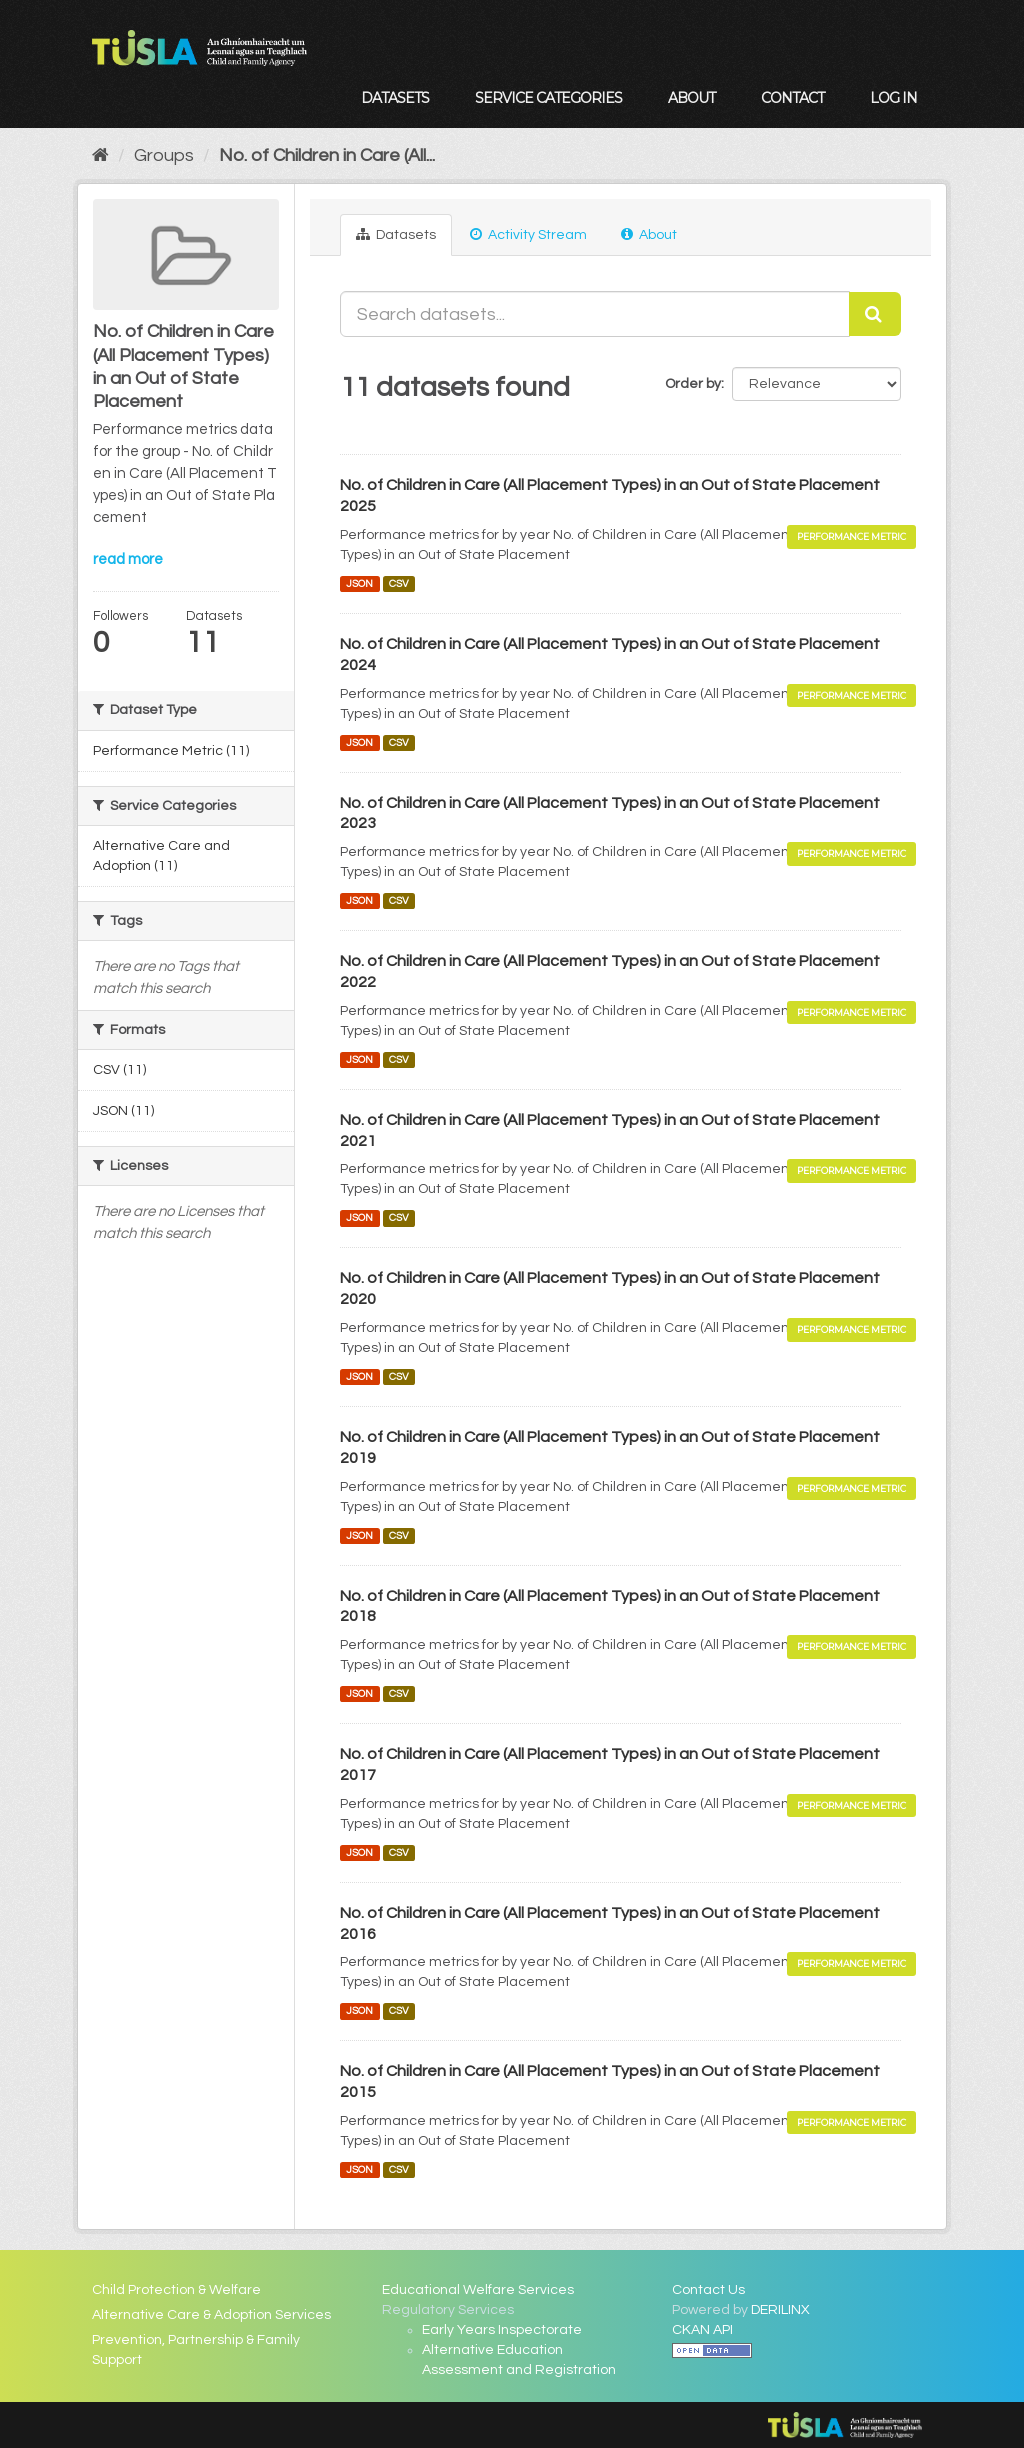  What do you see at coordinates (708, 2290) in the screenshot?
I see `Contact Us` at bounding box center [708, 2290].